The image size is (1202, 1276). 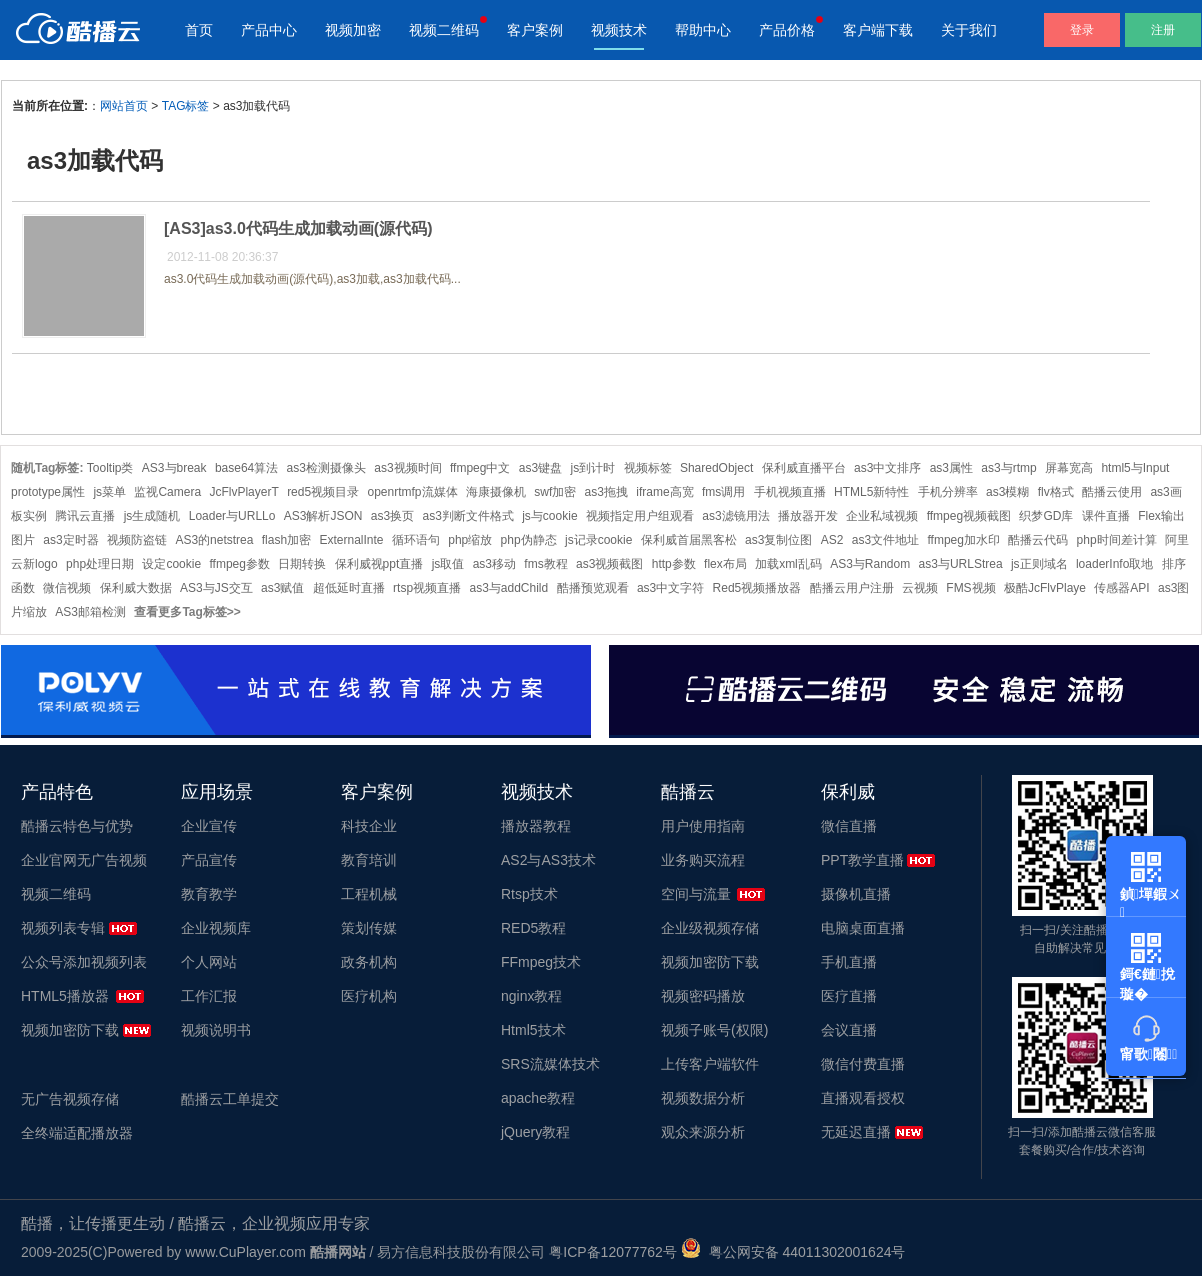 What do you see at coordinates (856, 894) in the screenshot?
I see `摄像机直播` at bounding box center [856, 894].